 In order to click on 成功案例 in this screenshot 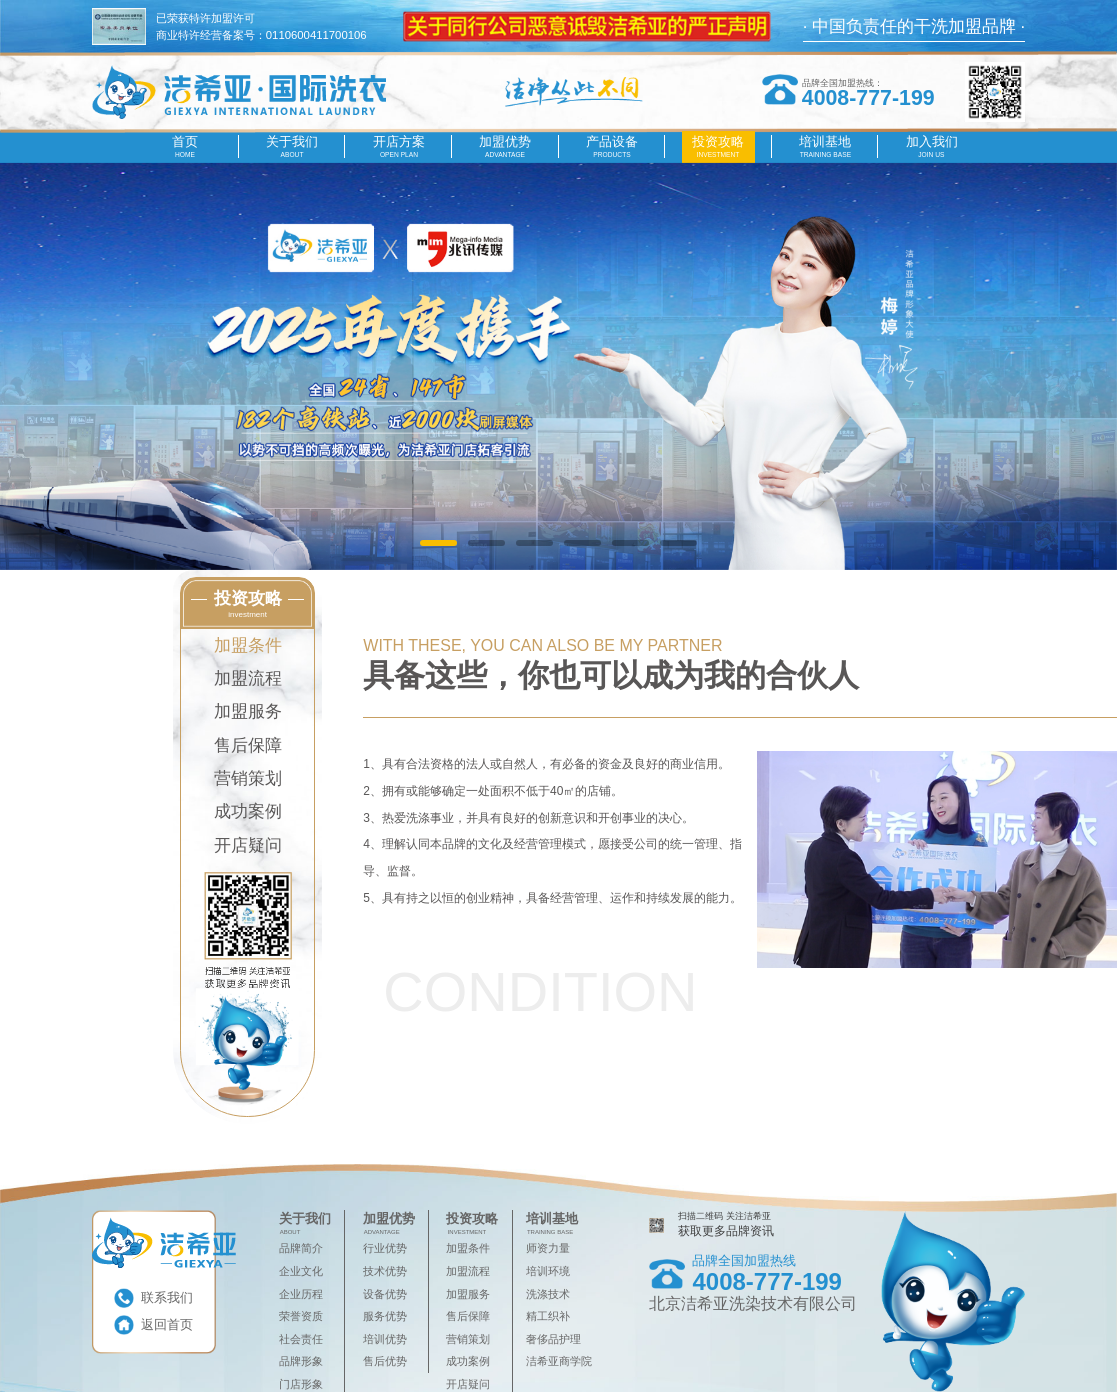, I will do `click(248, 811)`.